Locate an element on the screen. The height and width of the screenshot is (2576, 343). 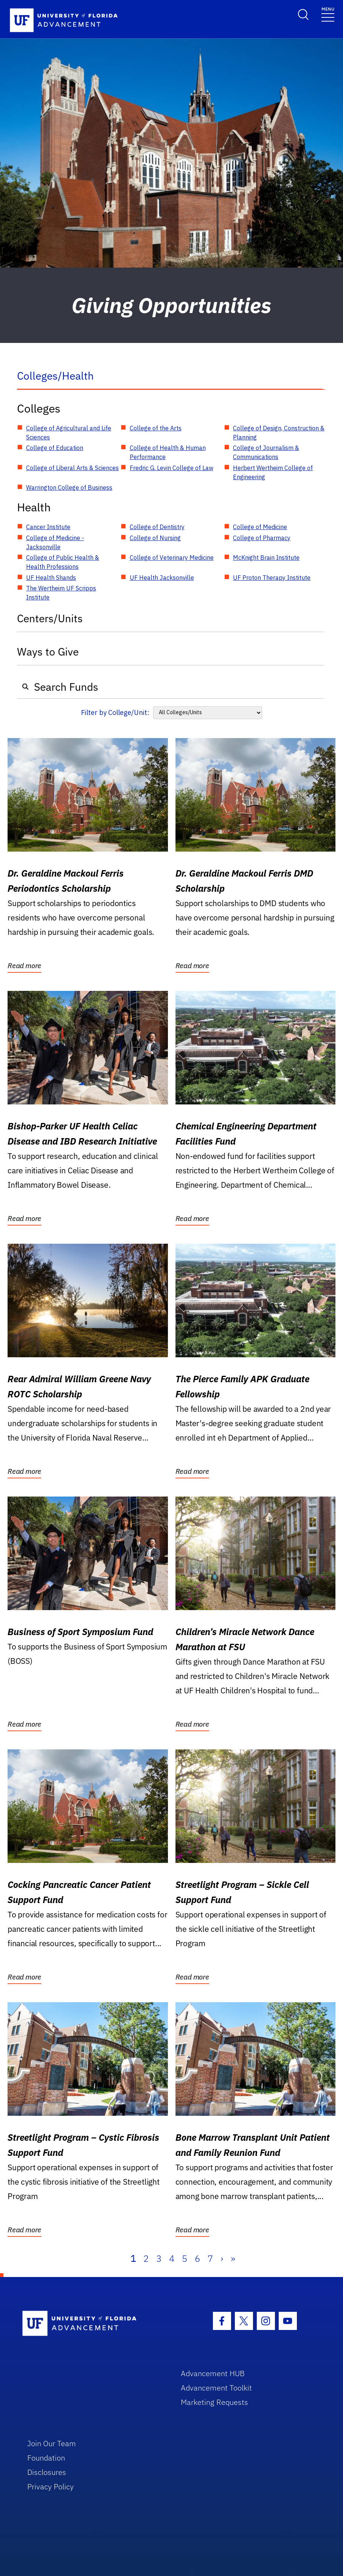
[Toggle navigation] is located at coordinates (328, 14).